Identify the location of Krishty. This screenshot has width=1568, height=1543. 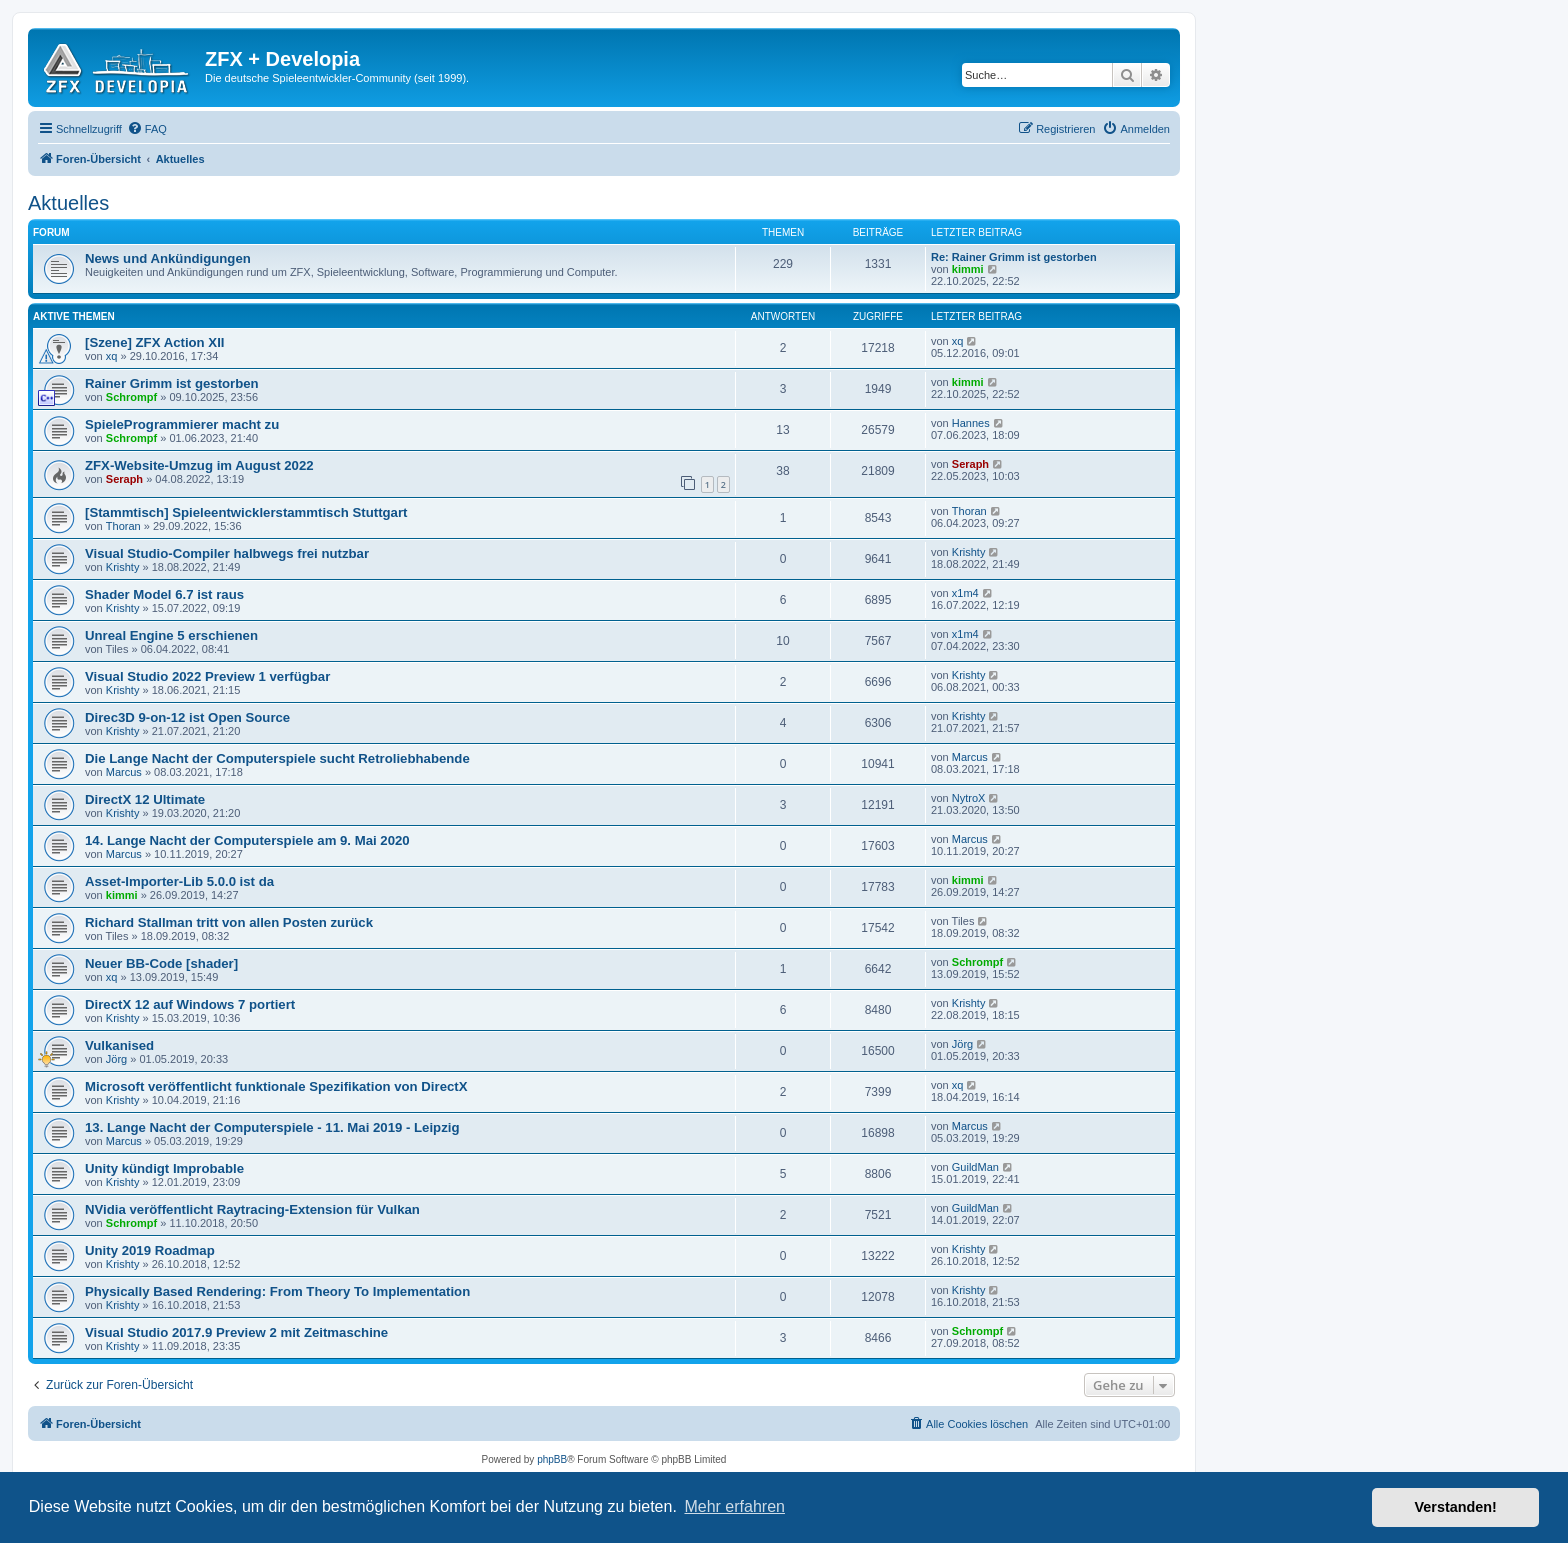
(123, 567).